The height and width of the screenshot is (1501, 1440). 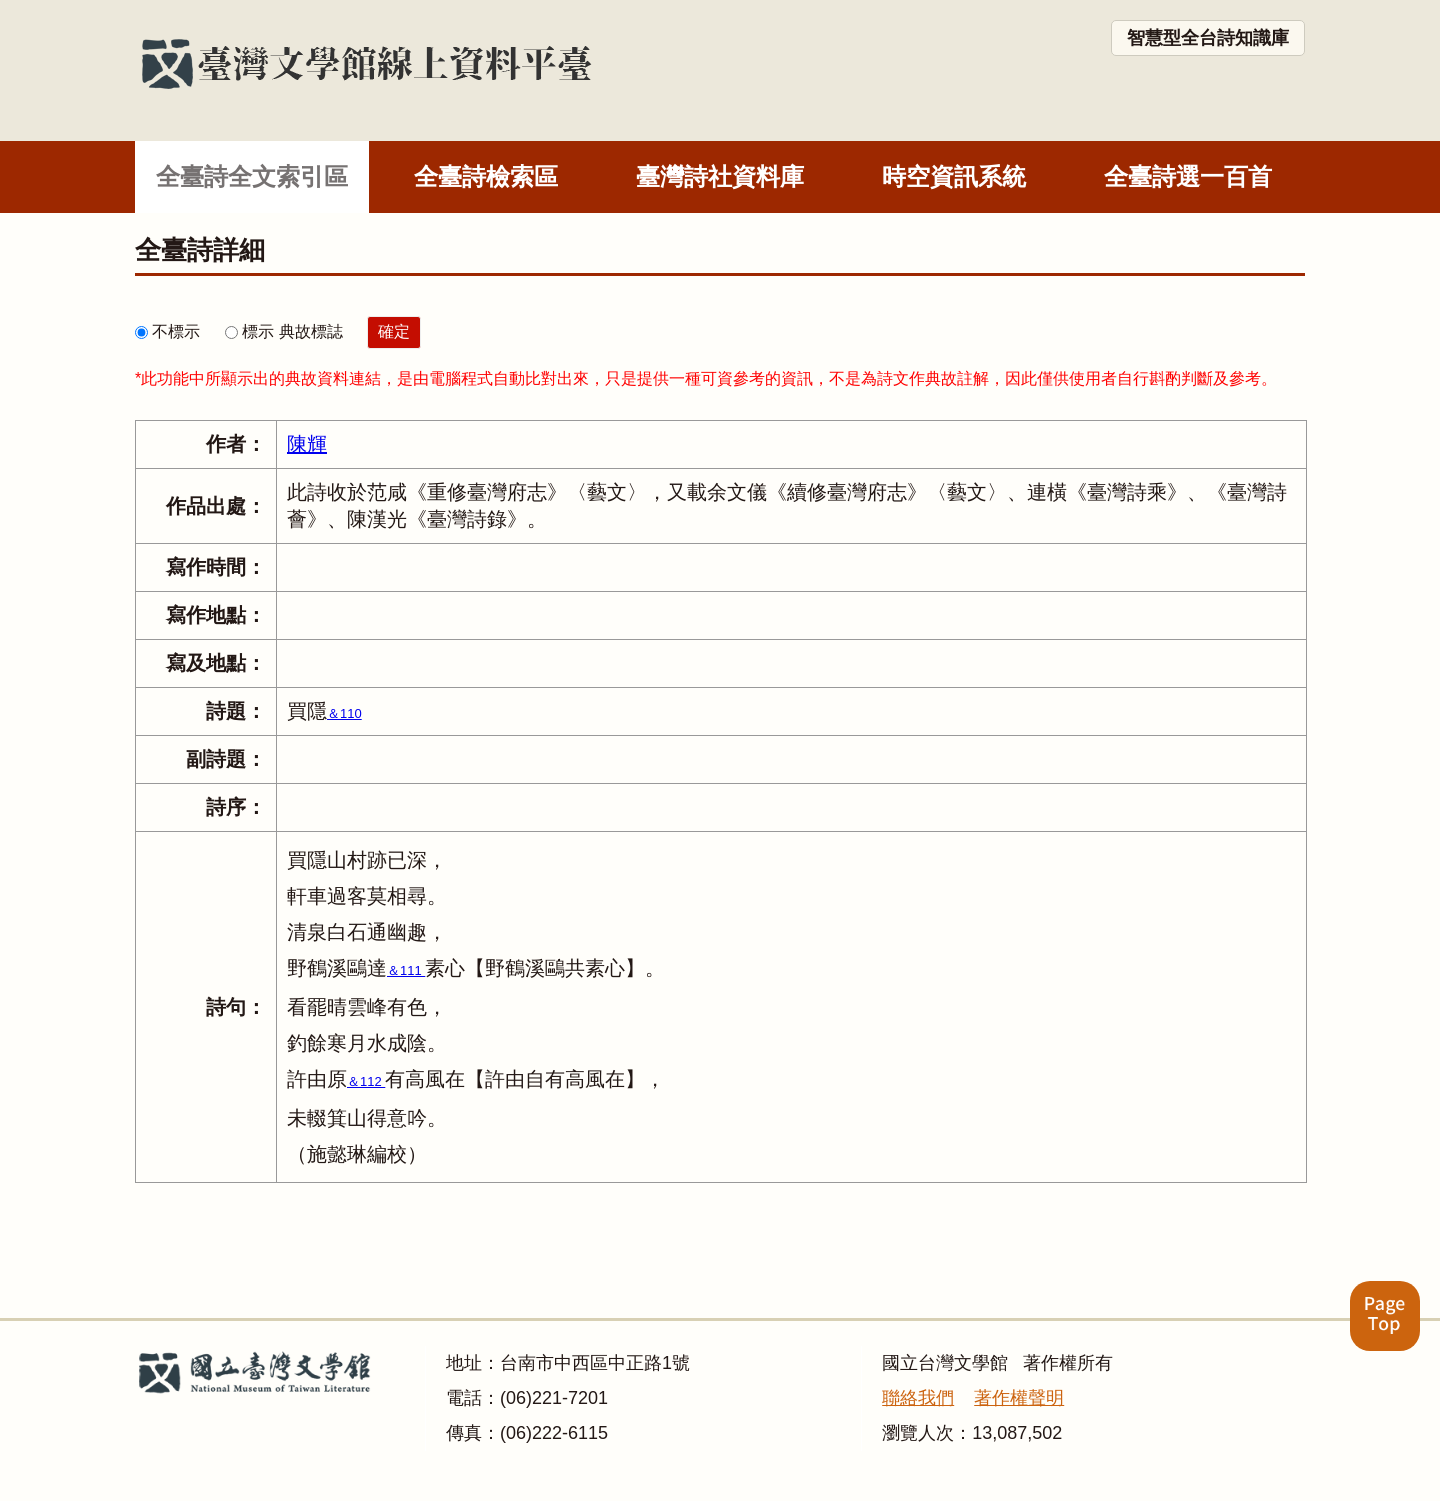 I want to click on 時空資訊系統, so click(x=954, y=176).